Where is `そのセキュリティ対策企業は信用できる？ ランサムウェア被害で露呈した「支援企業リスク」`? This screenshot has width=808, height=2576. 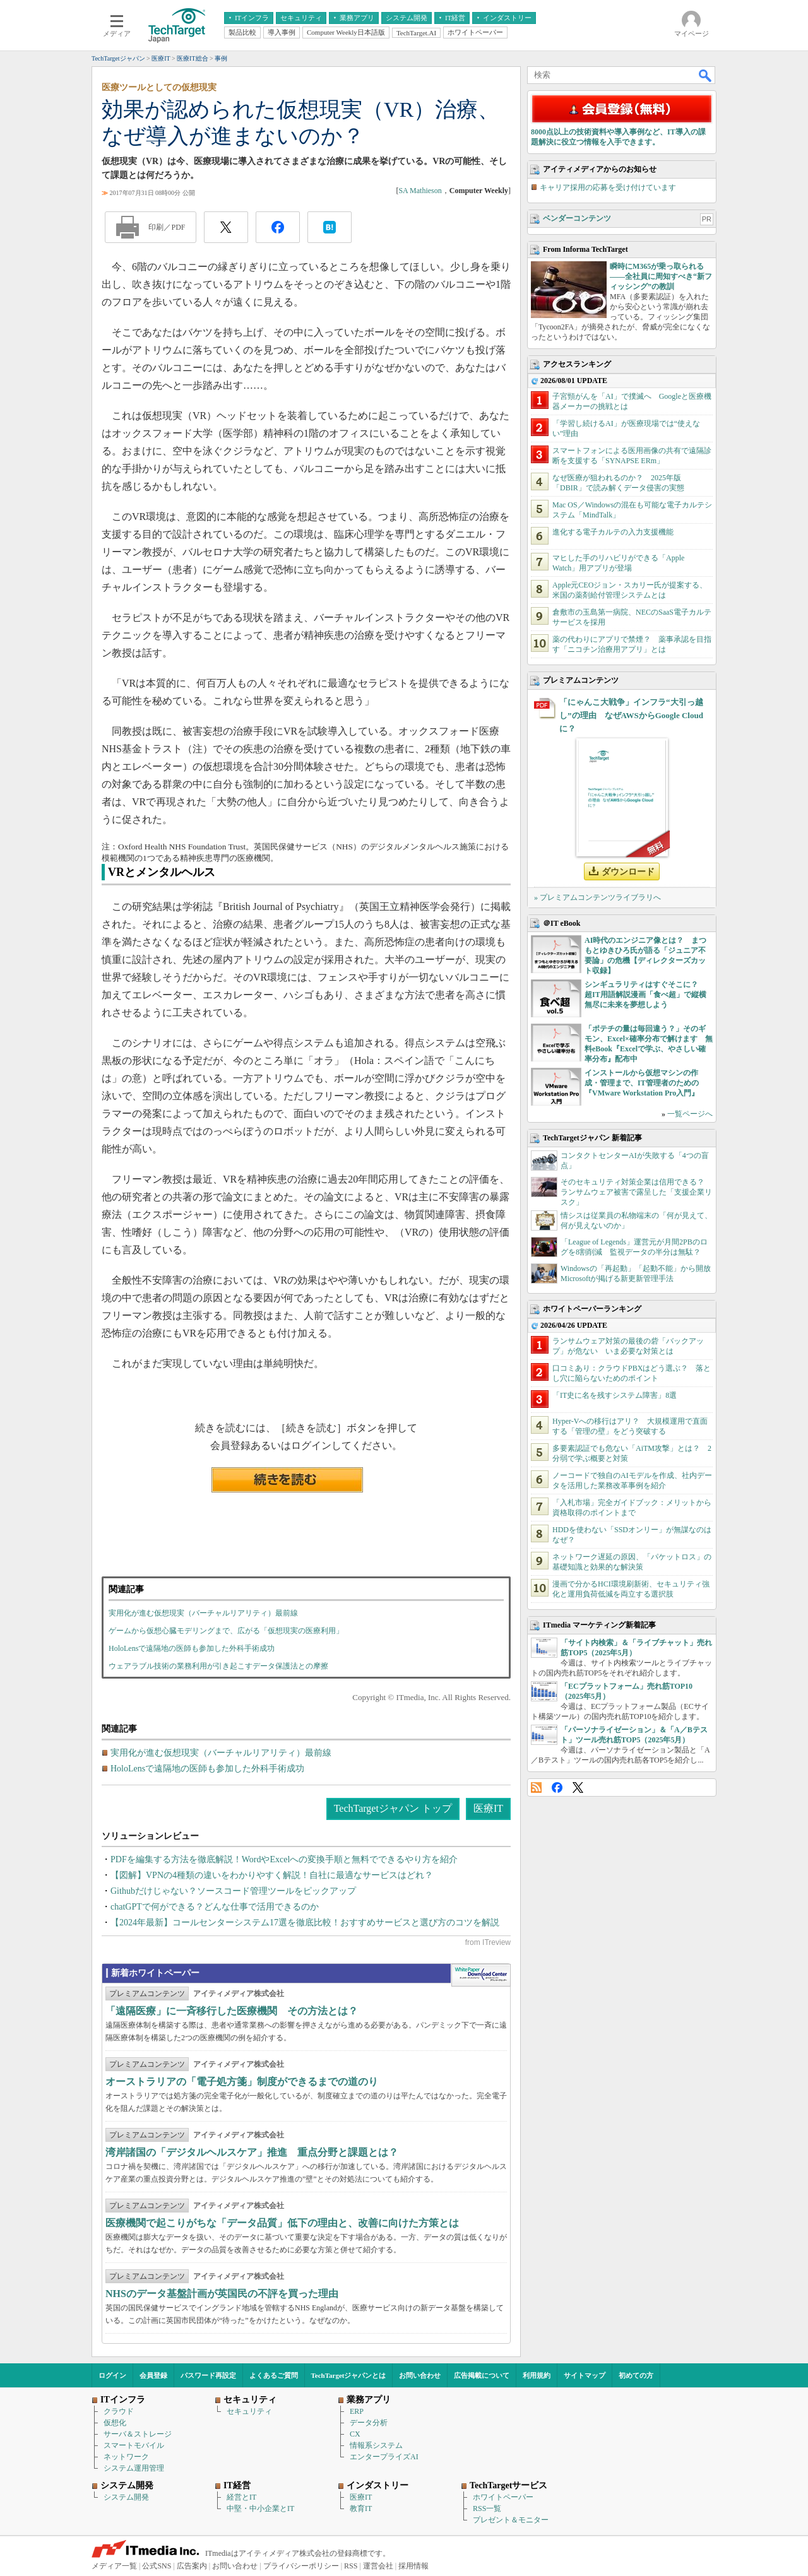
そのセキュリティ対策企業は信用できる？ ランサムウェア被害で露呈した「支援企業リスク」 is located at coordinates (636, 1192).